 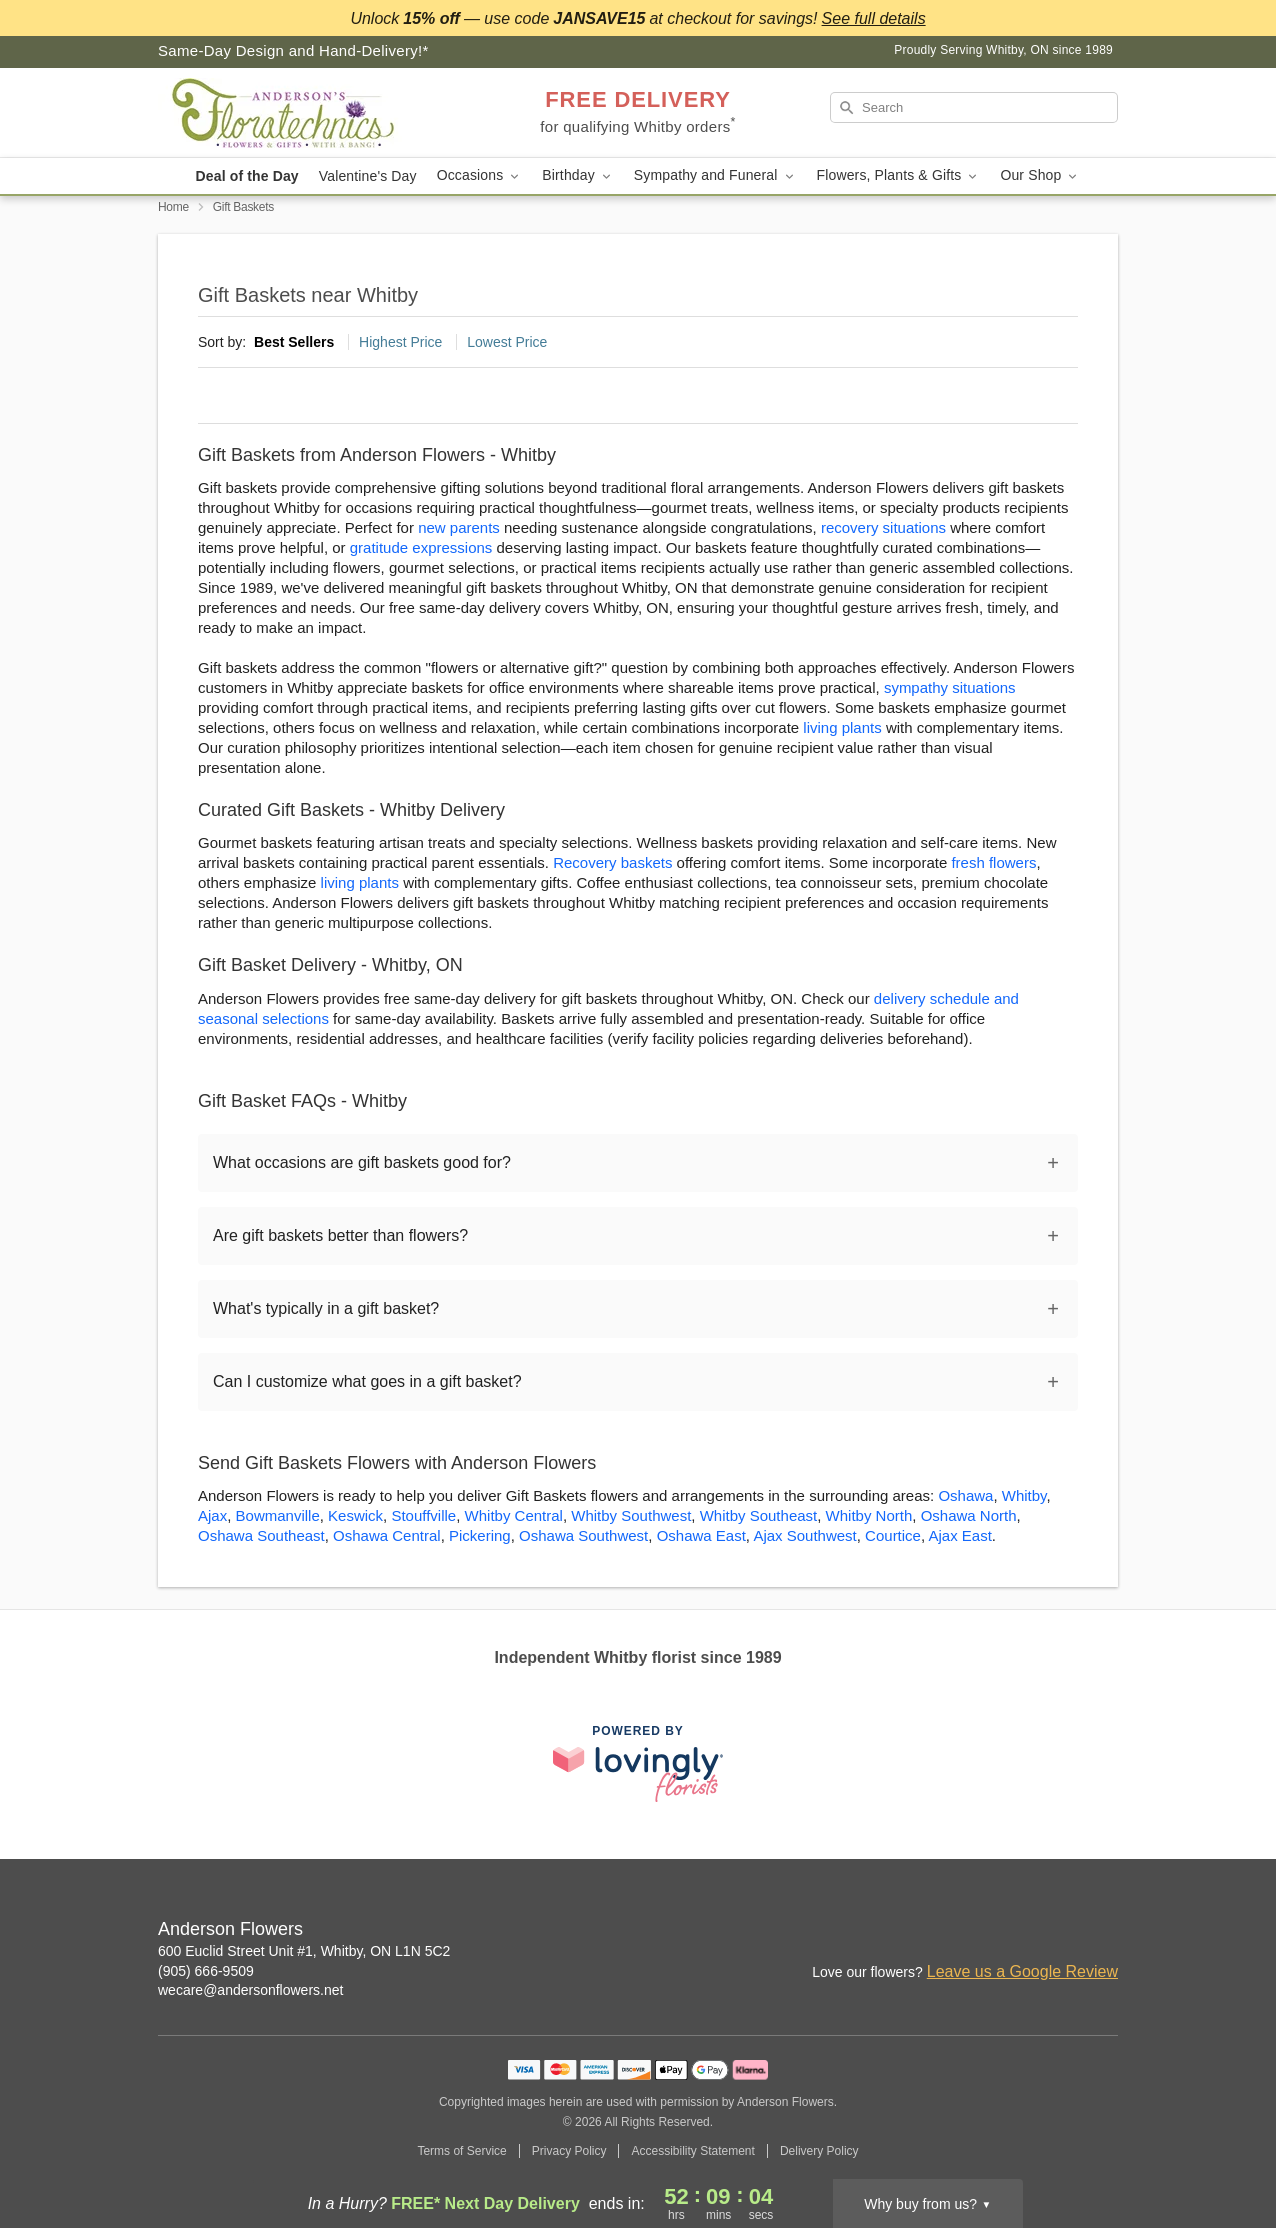 What do you see at coordinates (294, 342) in the screenshot?
I see `Best Sellers` at bounding box center [294, 342].